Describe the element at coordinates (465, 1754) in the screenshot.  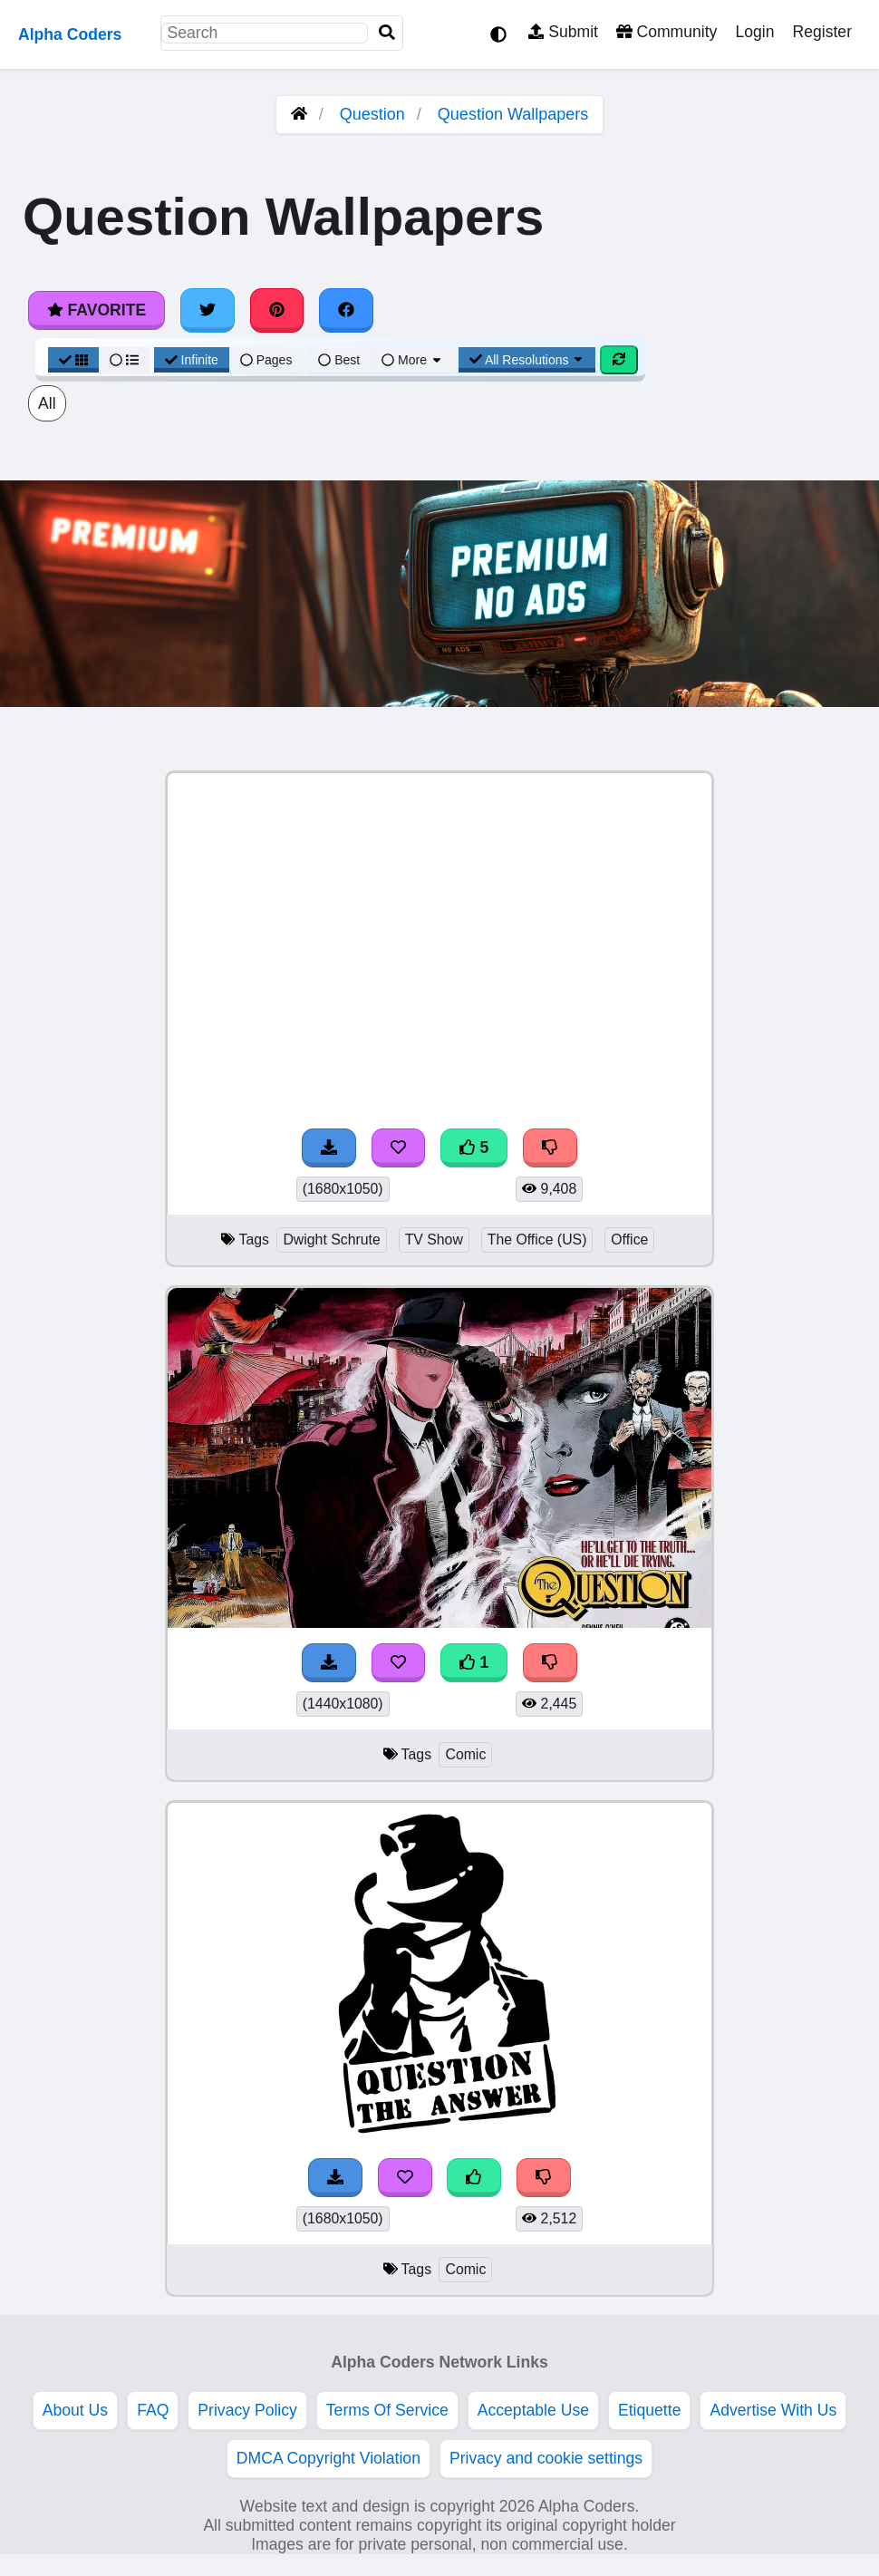
I see `Comic` at that location.